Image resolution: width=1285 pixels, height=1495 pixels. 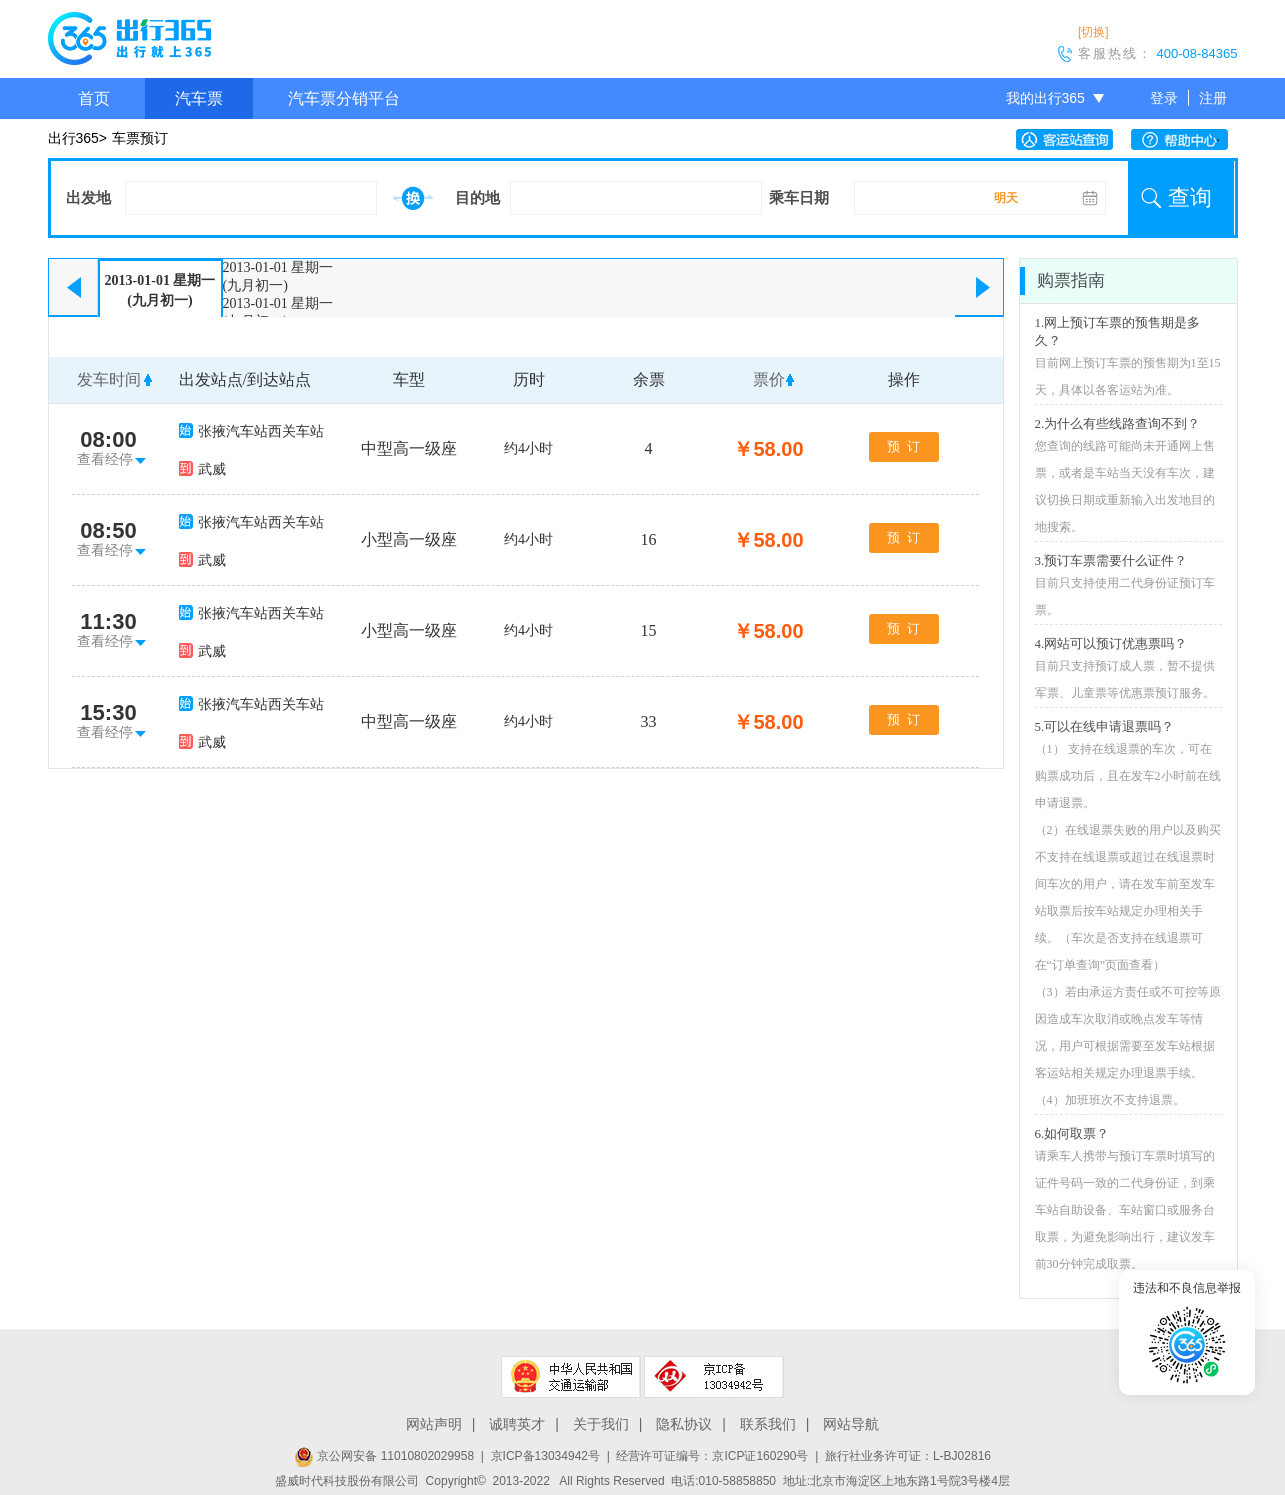 What do you see at coordinates (1213, 98) in the screenshot?
I see `注册` at bounding box center [1213, 98].